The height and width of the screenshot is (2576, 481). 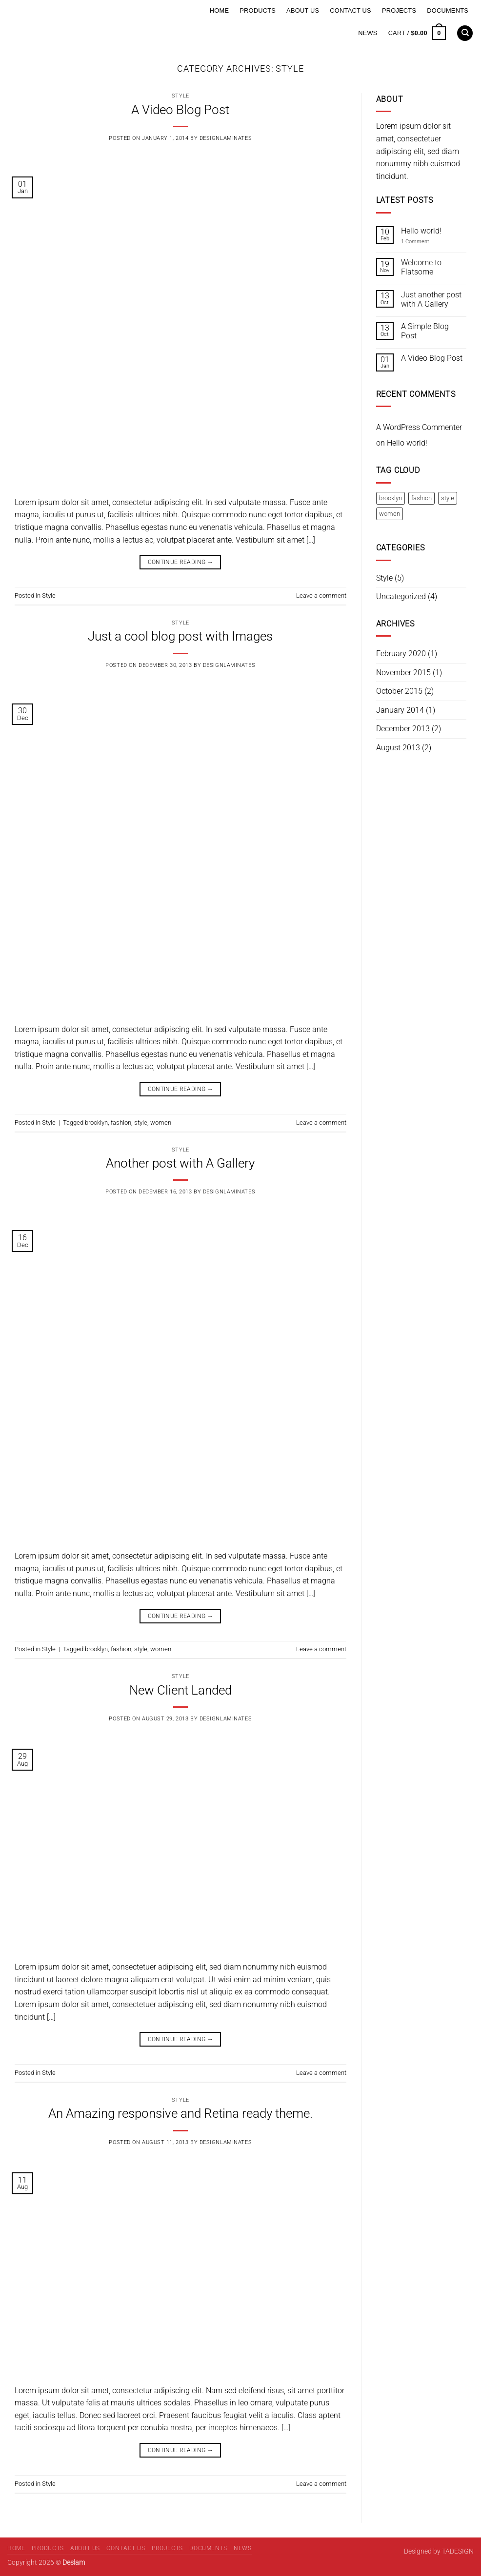 What do you see at coordinates (421, 241) in the screenshot?
I see `1 Comment` at bounding box center [421, 241].